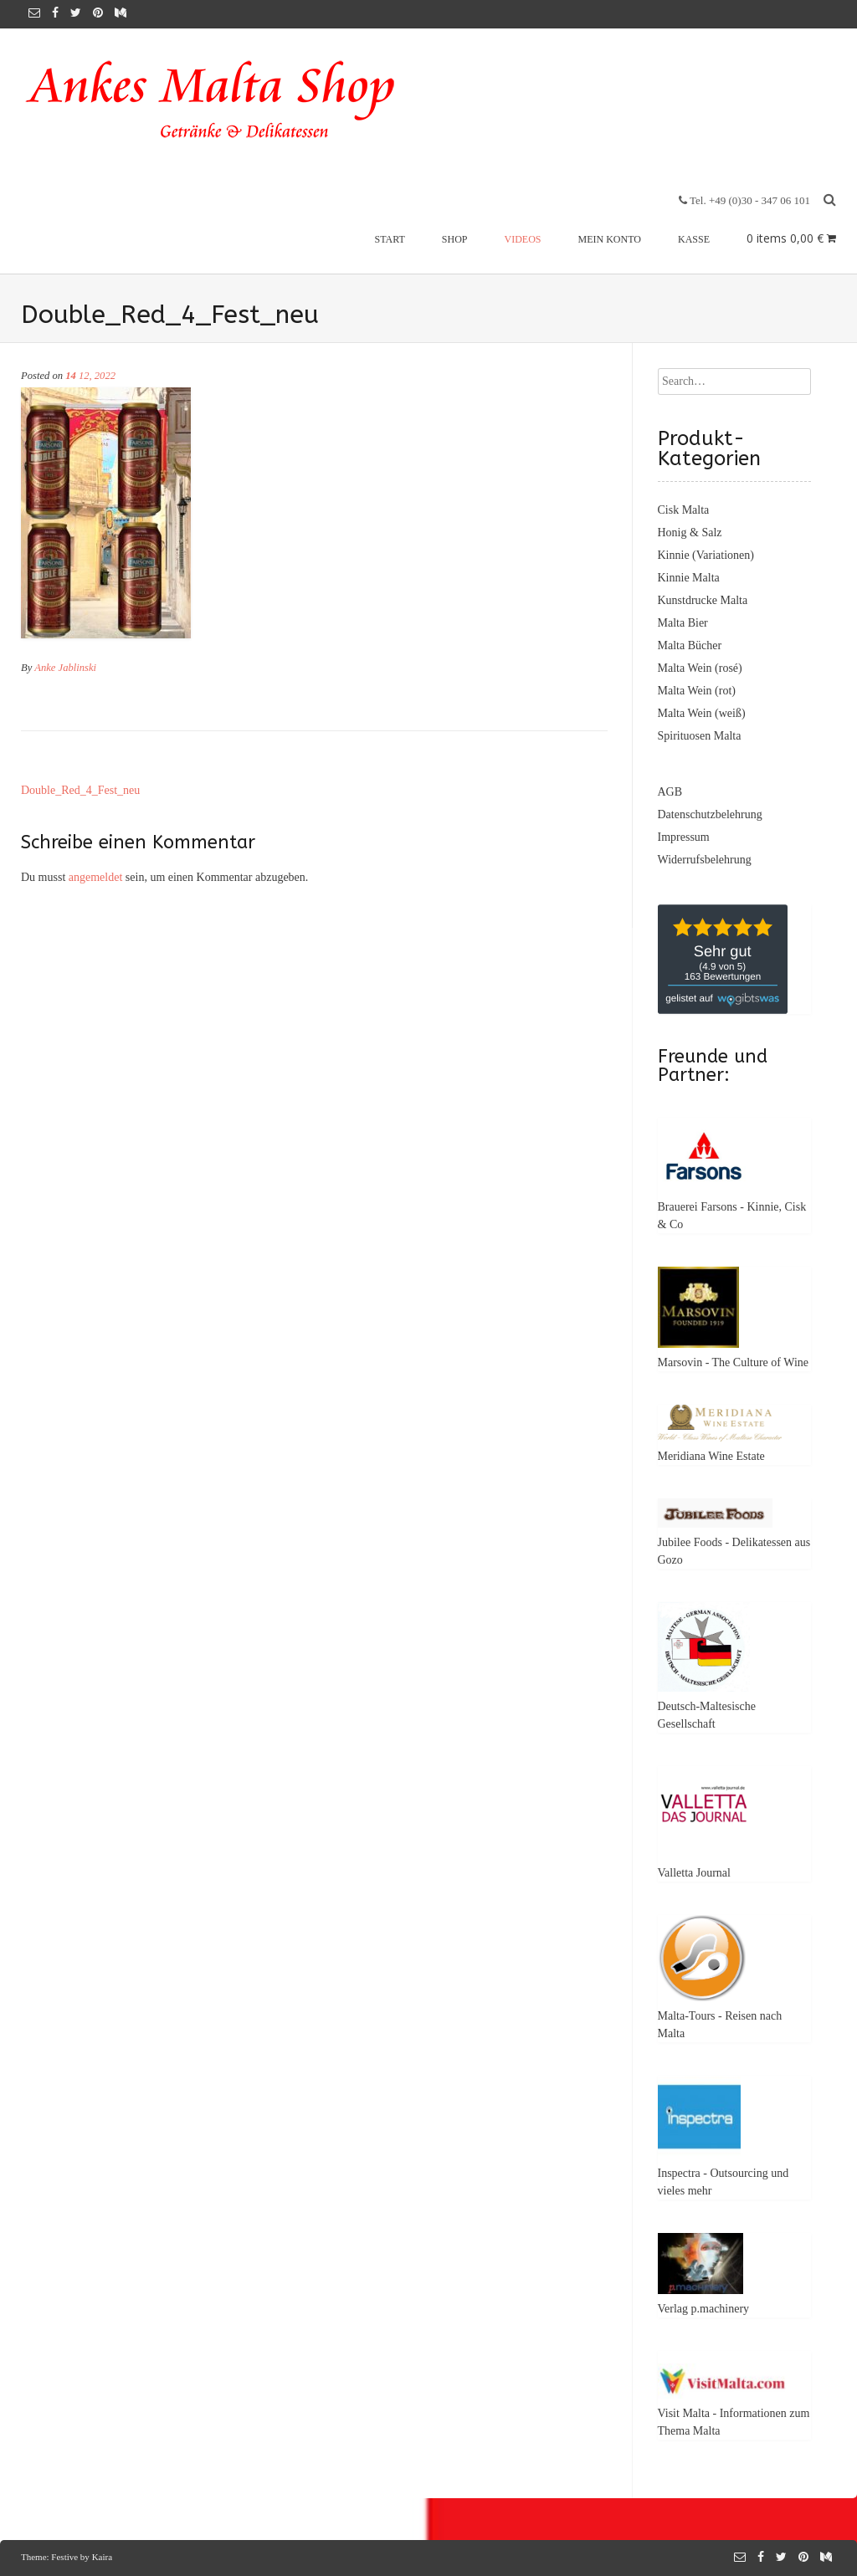 This screenshot has height=2576, width=857. What do you see at coordinates (684, 510) in the screenshot?
I see `Cisk Malta` at bounding box center [684, 510].